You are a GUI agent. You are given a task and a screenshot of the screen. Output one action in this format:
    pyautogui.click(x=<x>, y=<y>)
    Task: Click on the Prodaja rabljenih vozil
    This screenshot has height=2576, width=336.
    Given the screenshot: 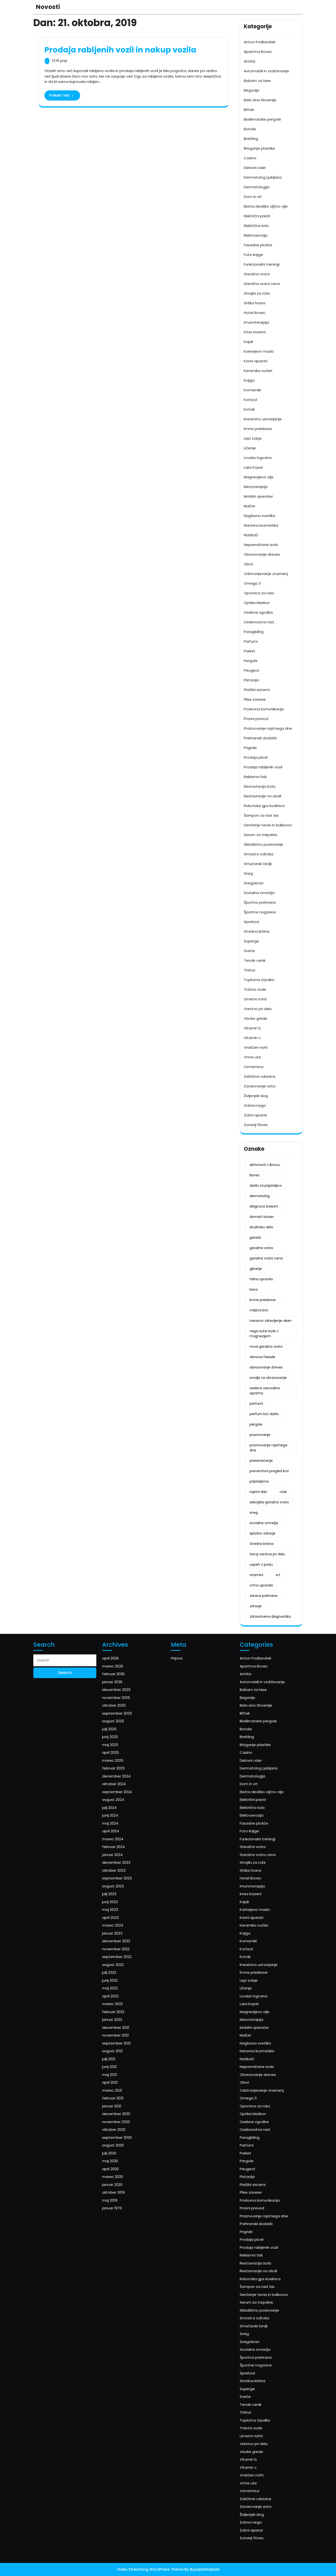 What is the action you would take?
    pyautogui.click(x=263, y=767)
    